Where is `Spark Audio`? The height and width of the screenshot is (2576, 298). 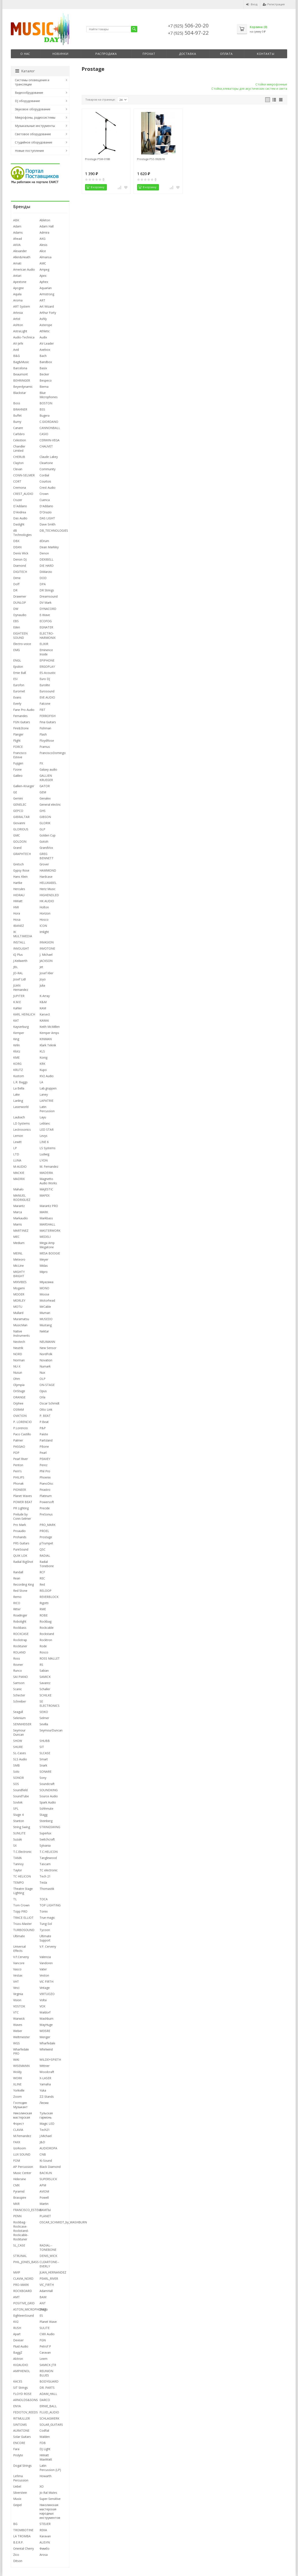 Spark Audio is located at coordinates (48, 1802).